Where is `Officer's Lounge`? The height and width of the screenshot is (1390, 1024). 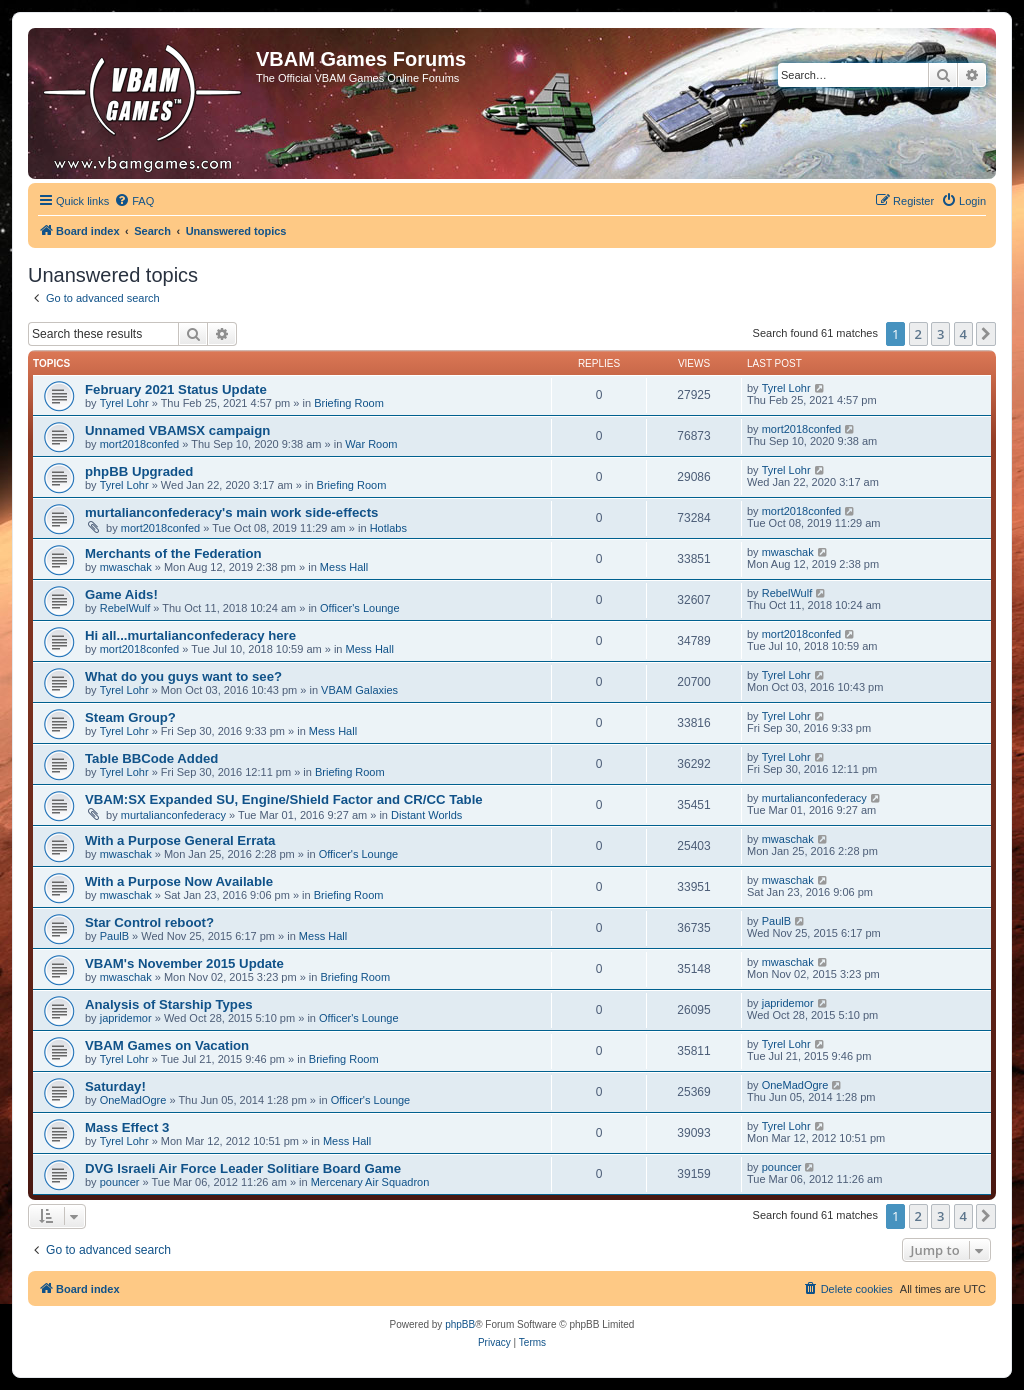 Officer's Lounge is located at coordinates (360, 608).